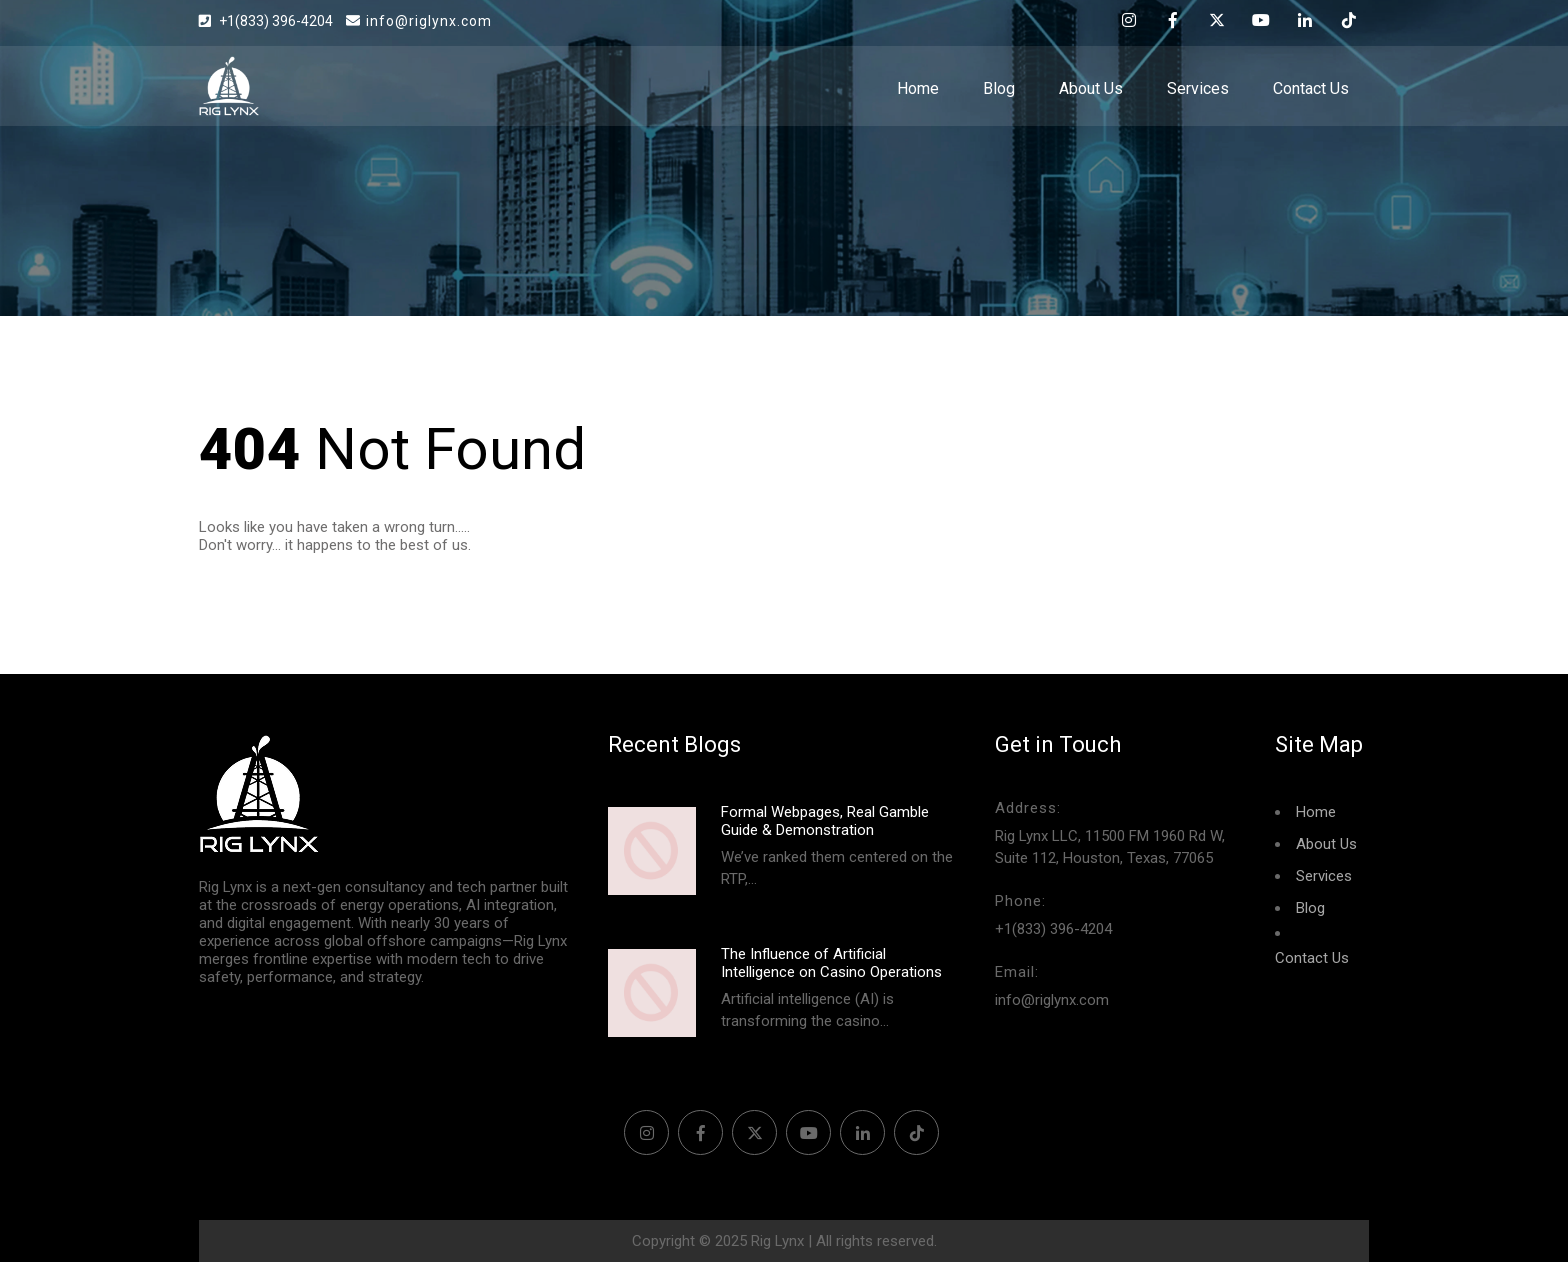 The image size is (1568, 1262). Describe the element at coordinates (1091, 88) in the screenshot. I see `About Us` at that location.